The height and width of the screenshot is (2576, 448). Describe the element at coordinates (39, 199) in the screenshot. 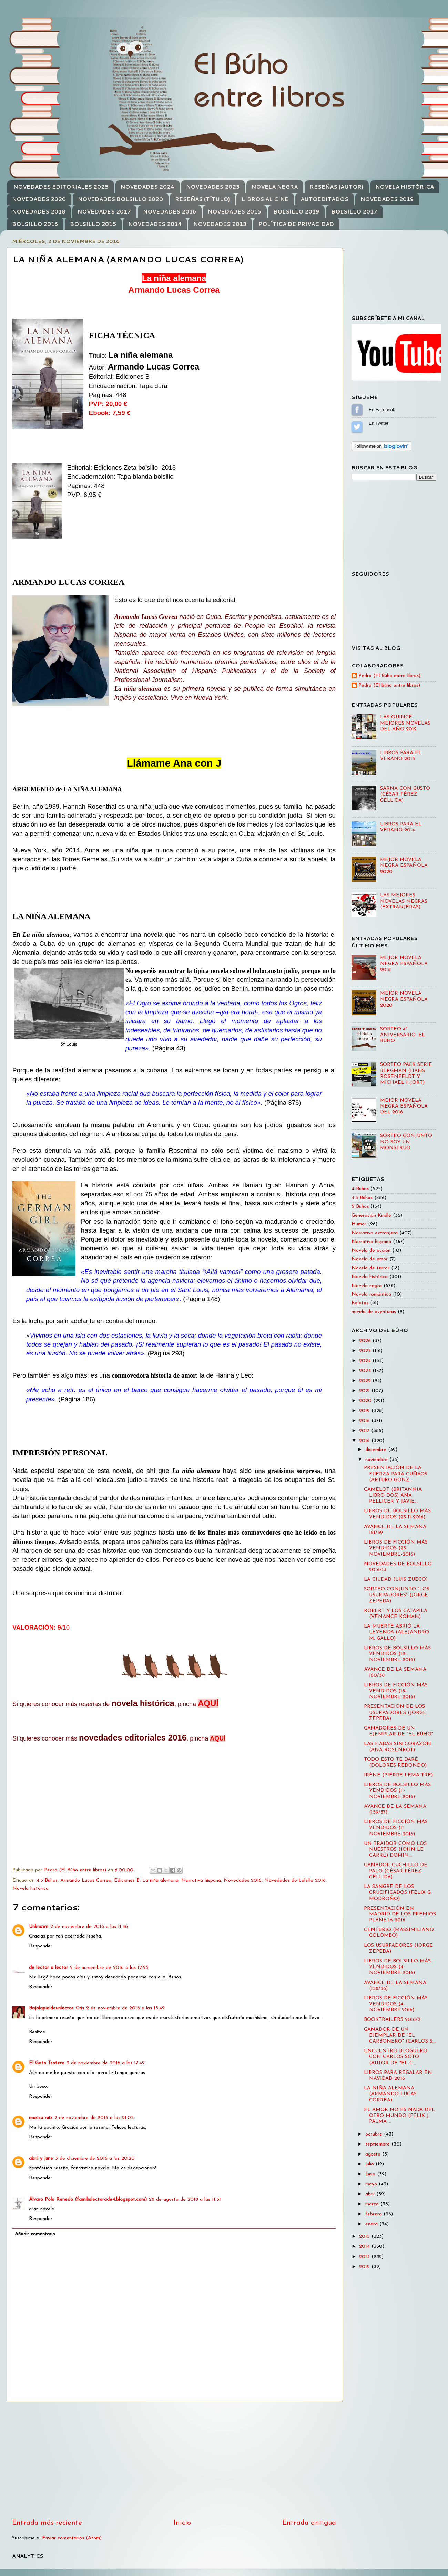

I see `NOVEDADES 2020` at that location.